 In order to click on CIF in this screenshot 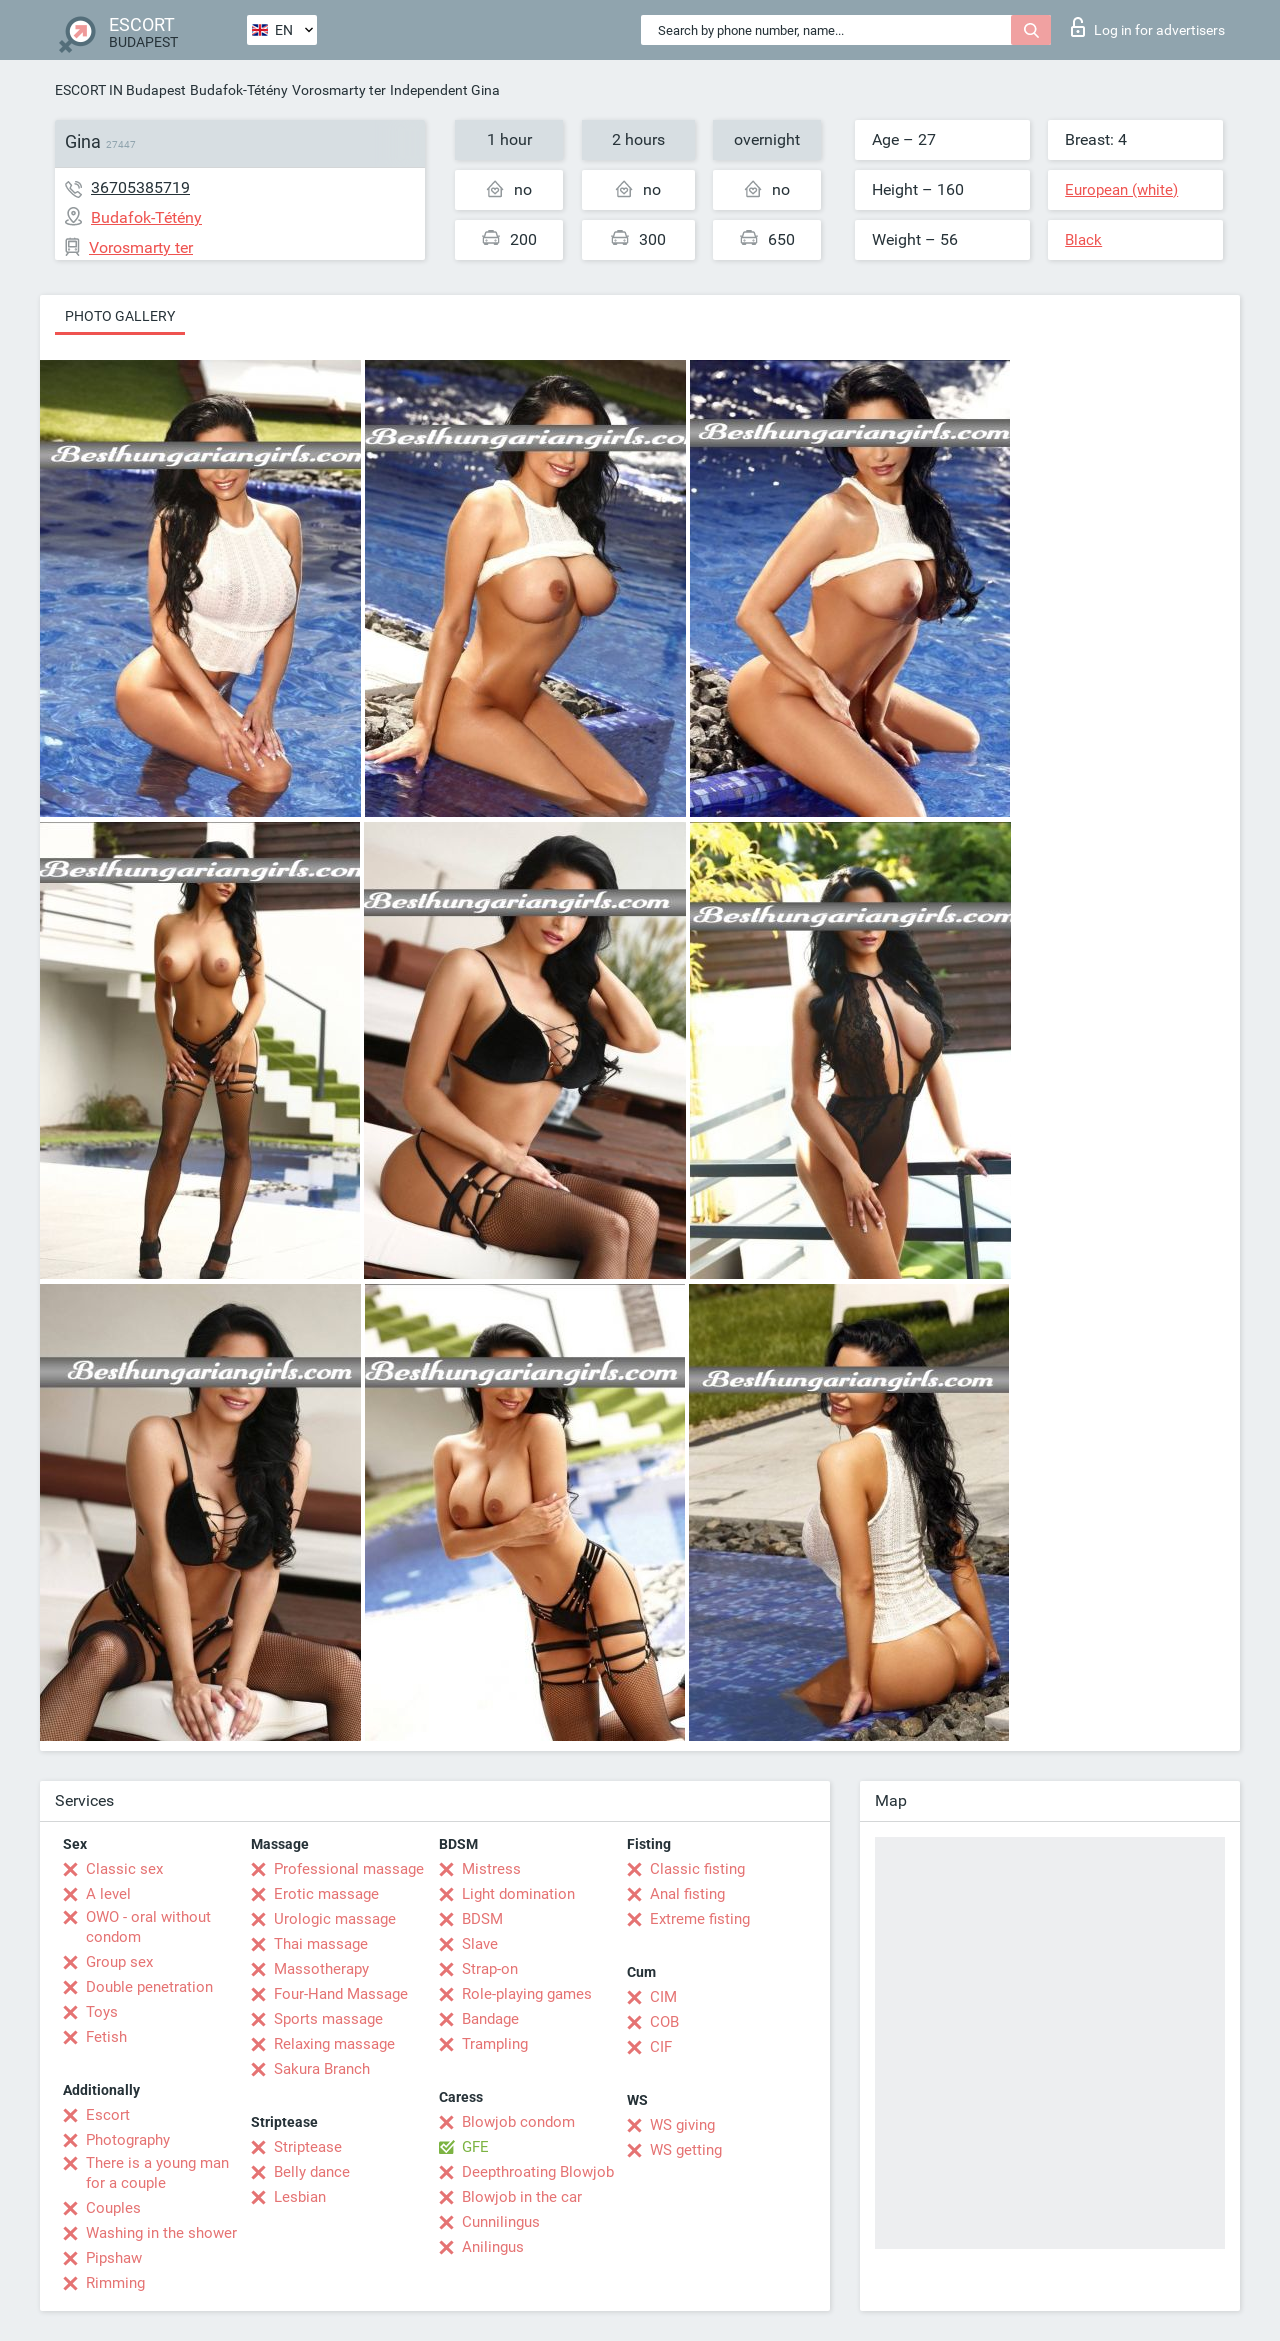, I will do `click(661, 2047)`.